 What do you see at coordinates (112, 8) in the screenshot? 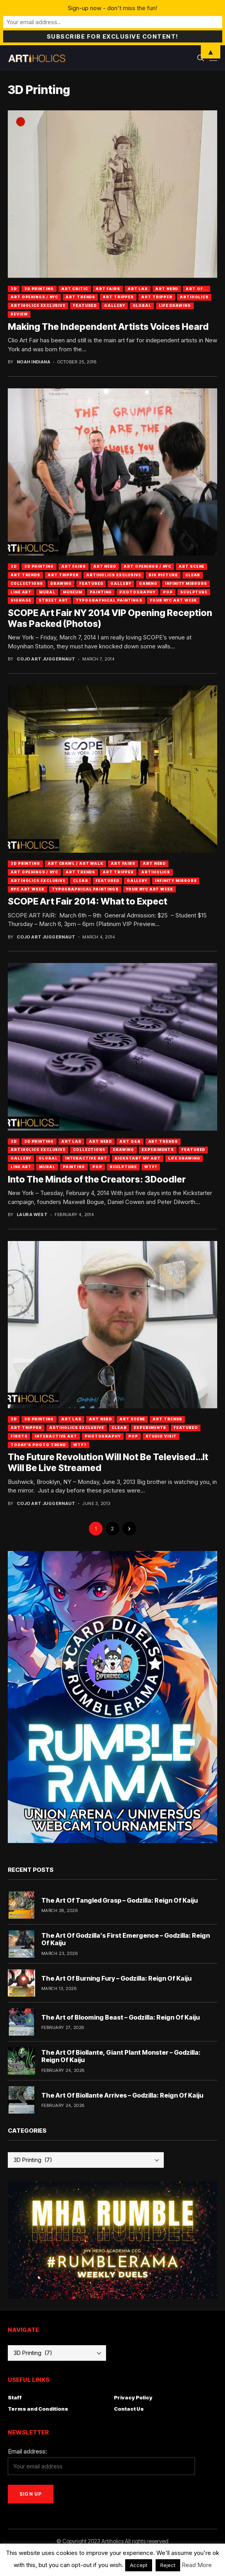
I see `Sign-up now - don't miss the fun!` at bounding box center [112, 8].